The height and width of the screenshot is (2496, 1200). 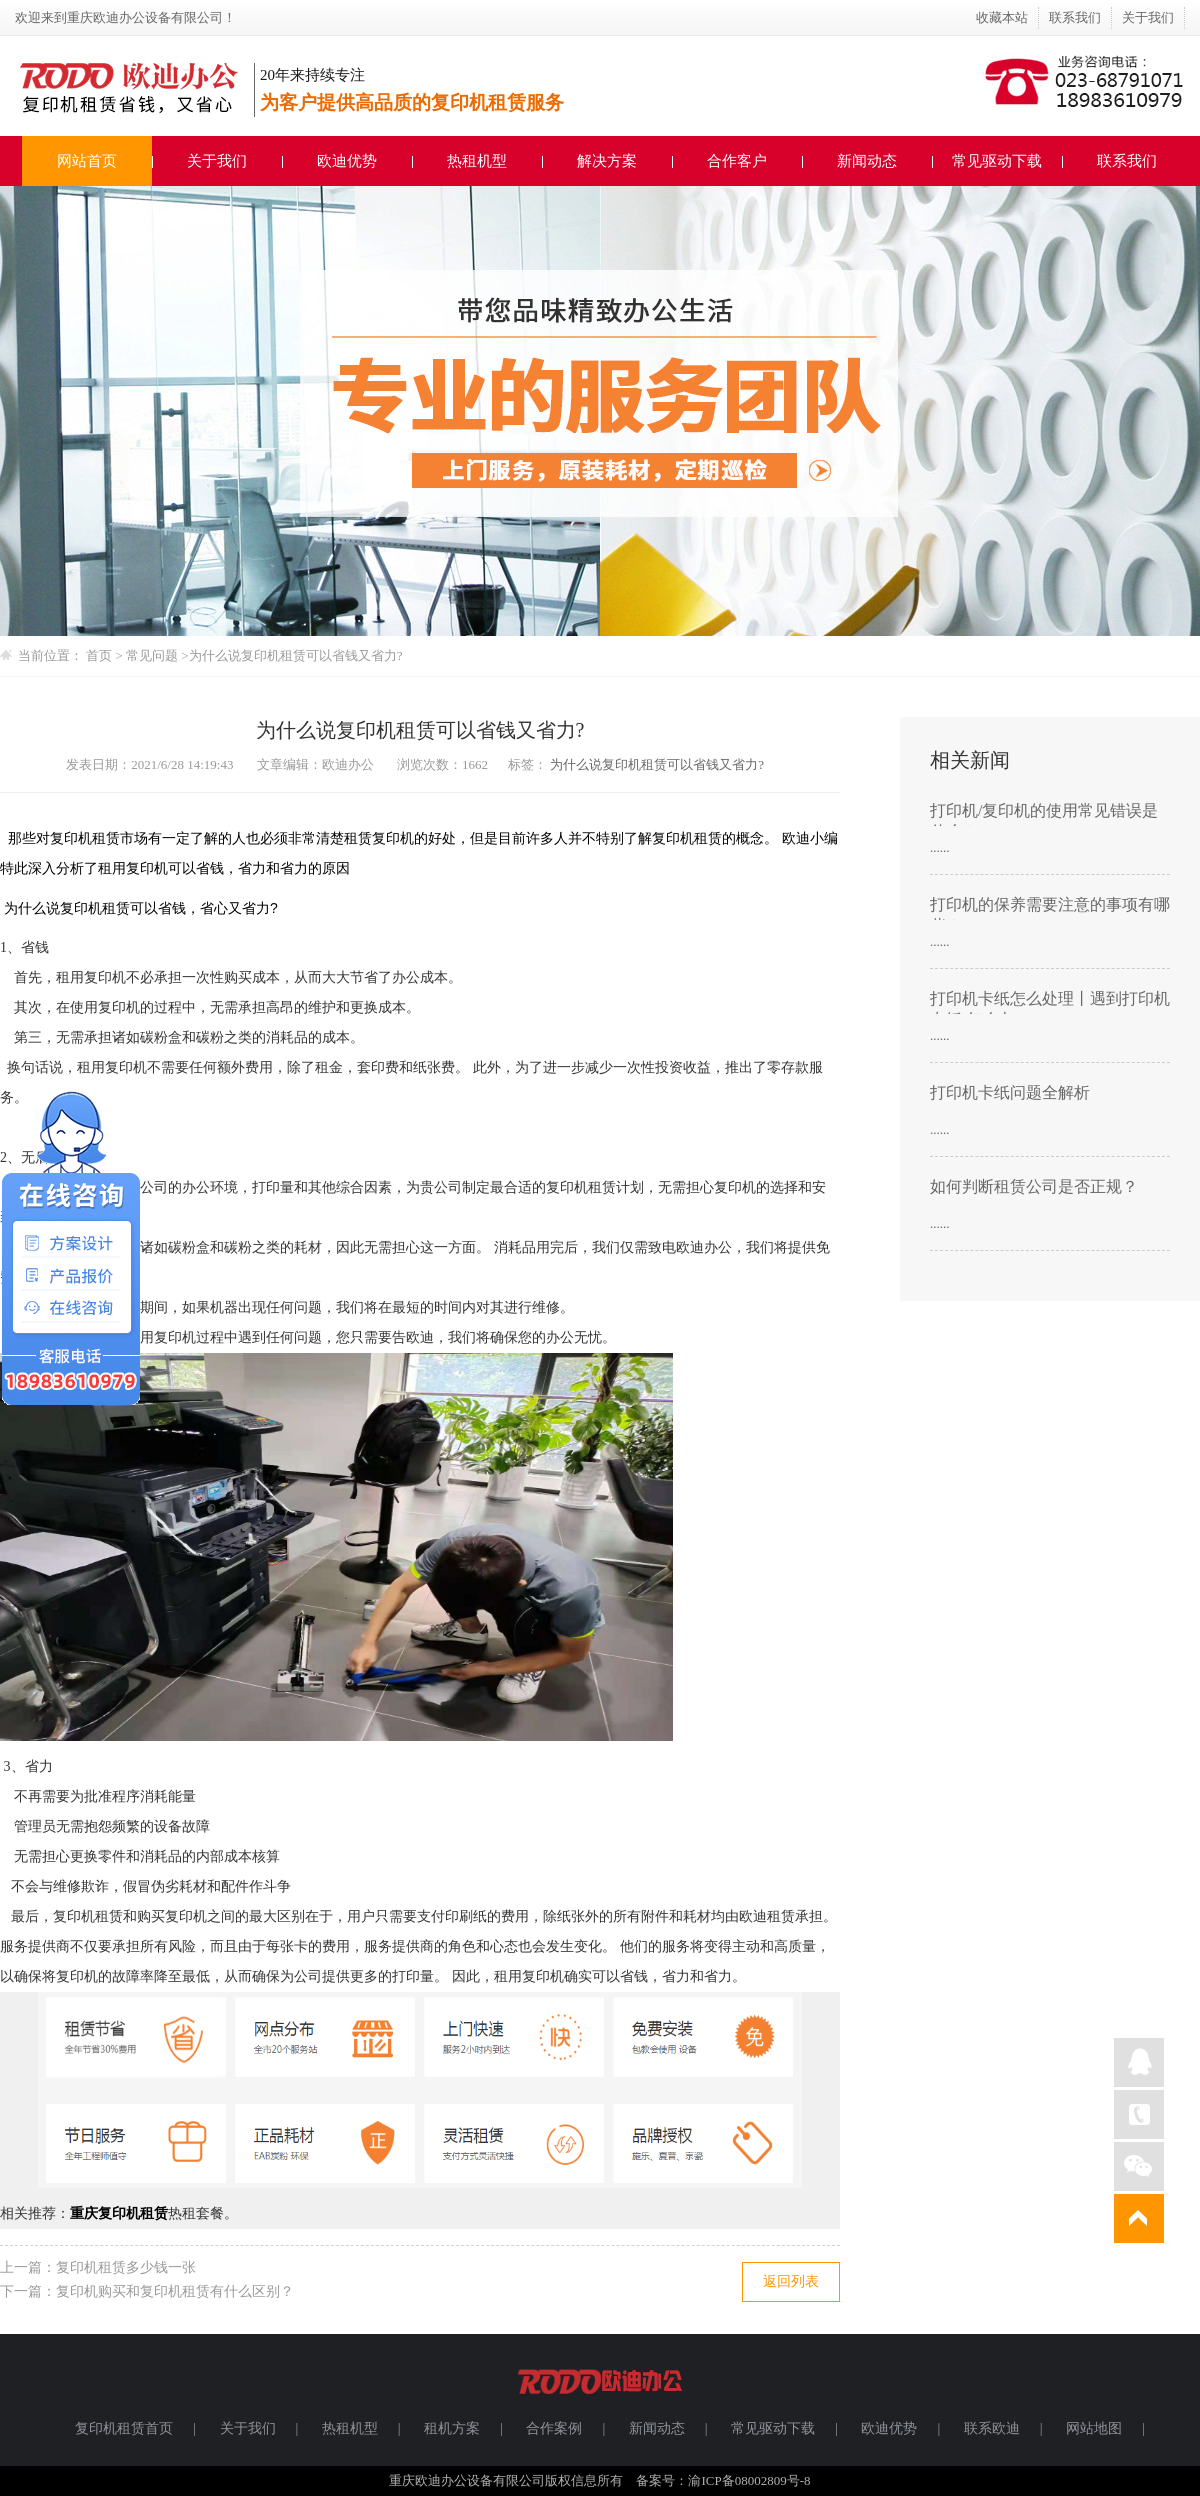 I want to click on 如何判断租赁公司是否正规？, so click(x=1034, y=1186).